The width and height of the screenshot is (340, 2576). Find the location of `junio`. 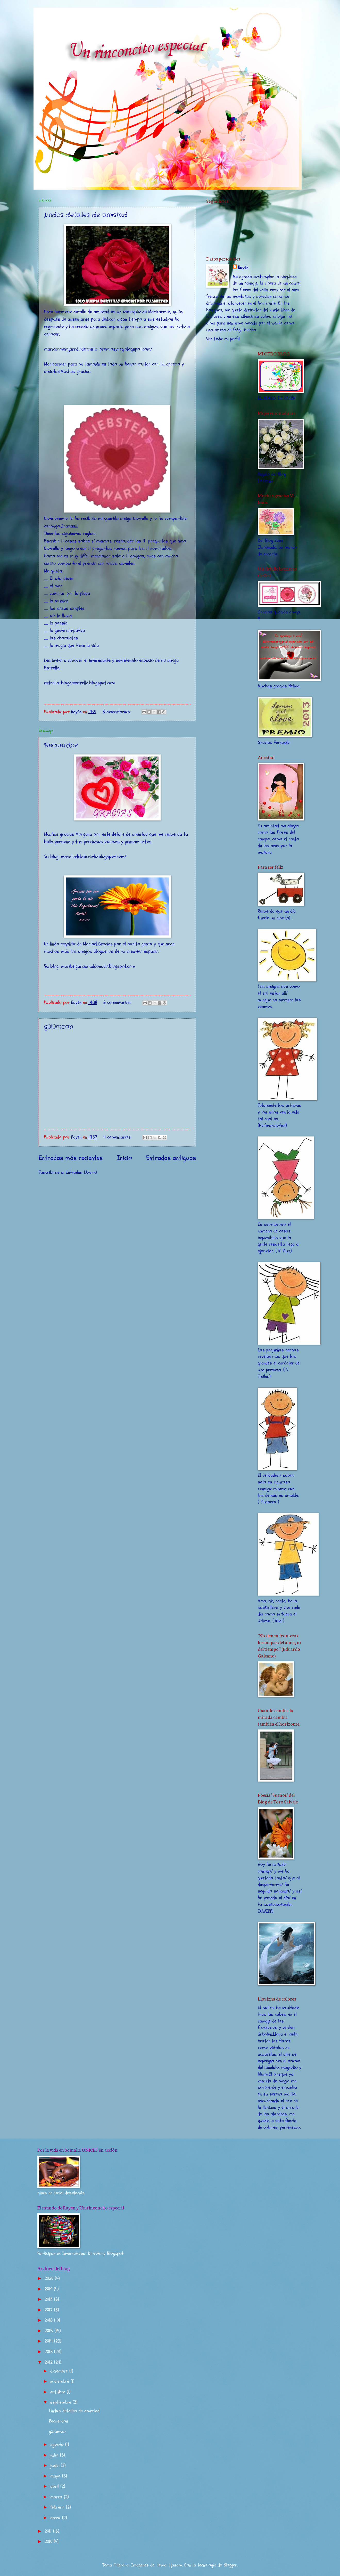

junio is located at coordinates (55, 2465).